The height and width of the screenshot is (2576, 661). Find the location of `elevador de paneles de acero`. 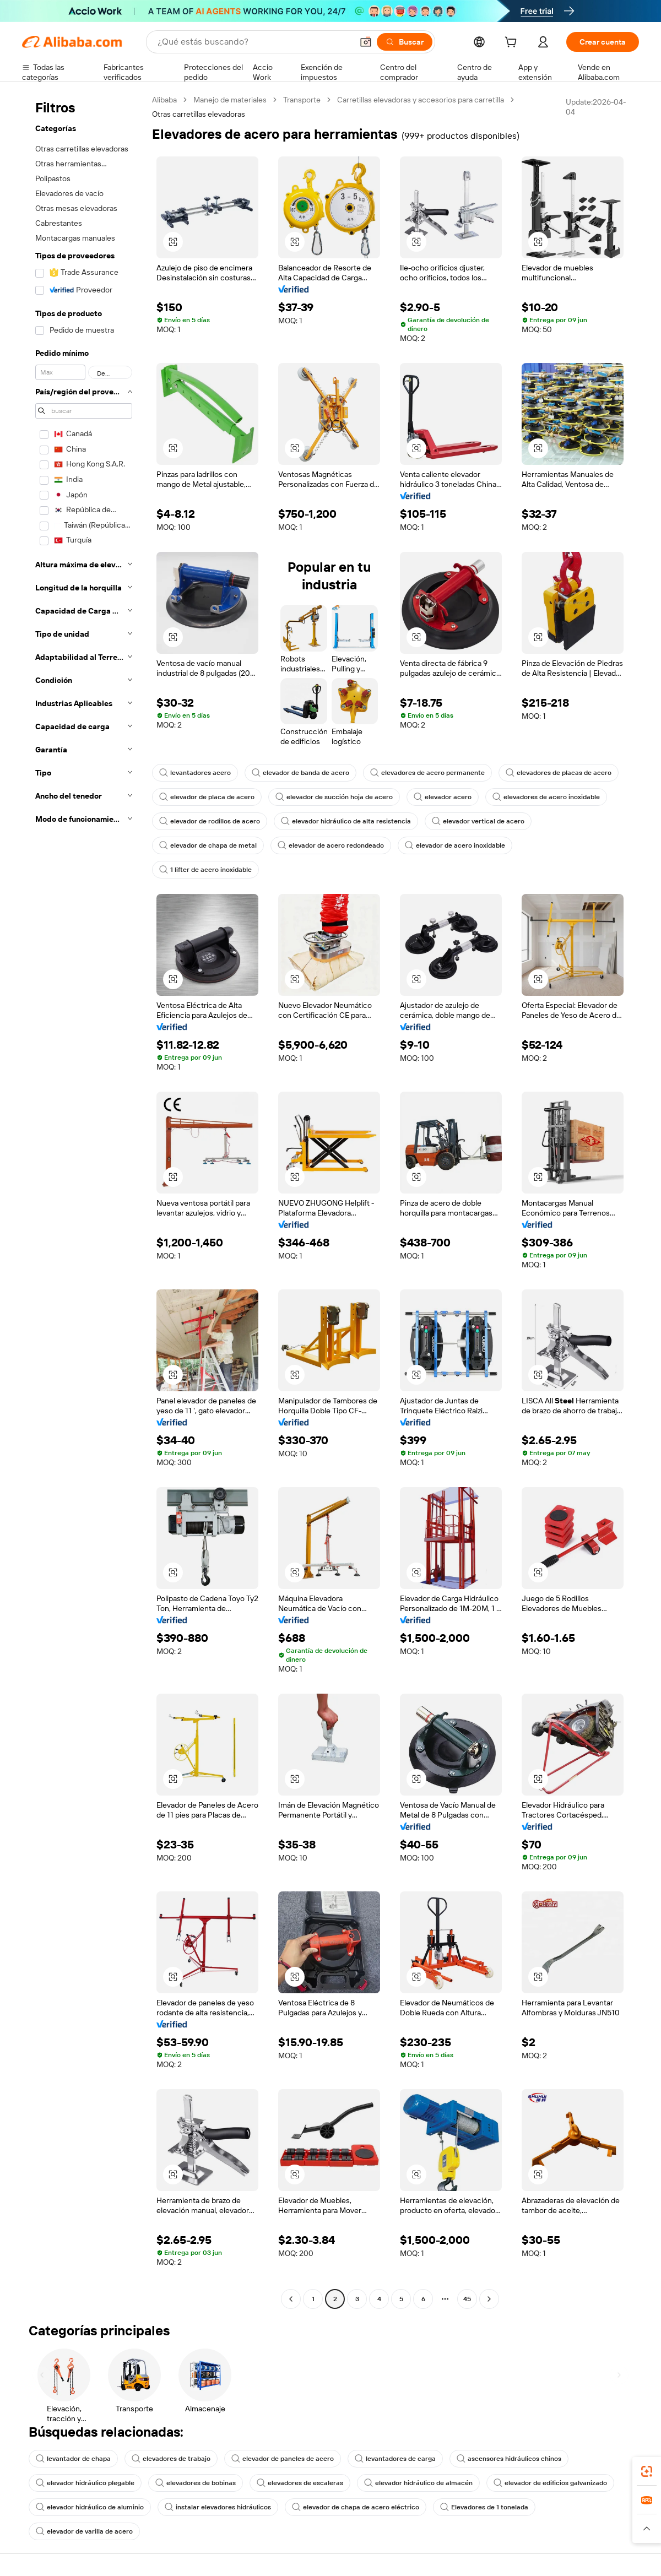

elevador de paneles de acero is located at coordinates (282, 2458).